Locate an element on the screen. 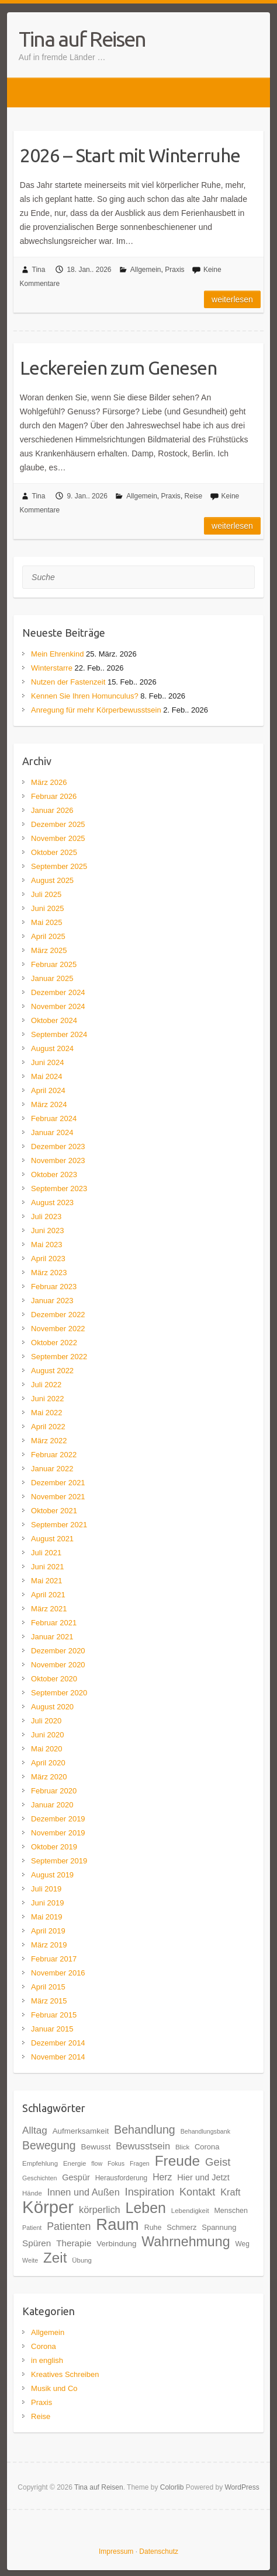 The height and width of the screenshot is (2576, 277). Herz [Herz (26 Einträge)] is located at coordinates (162, 2177).